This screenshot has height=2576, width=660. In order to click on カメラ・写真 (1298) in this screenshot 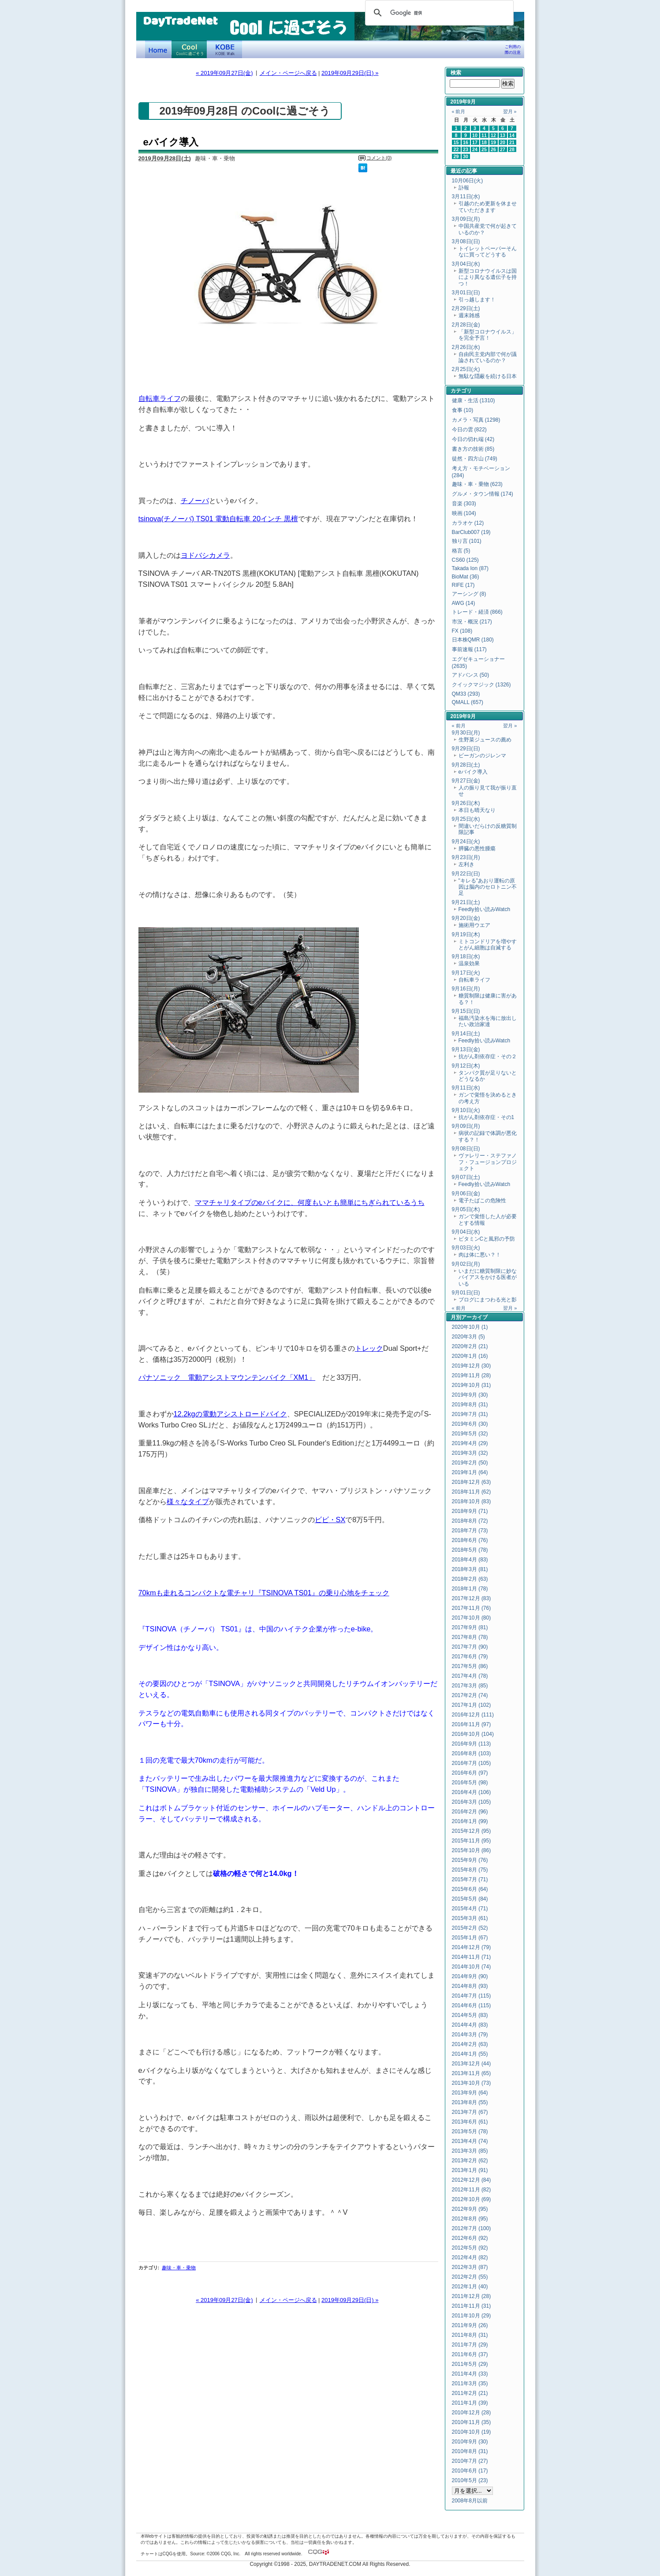, I will do `click(476, 420)`.